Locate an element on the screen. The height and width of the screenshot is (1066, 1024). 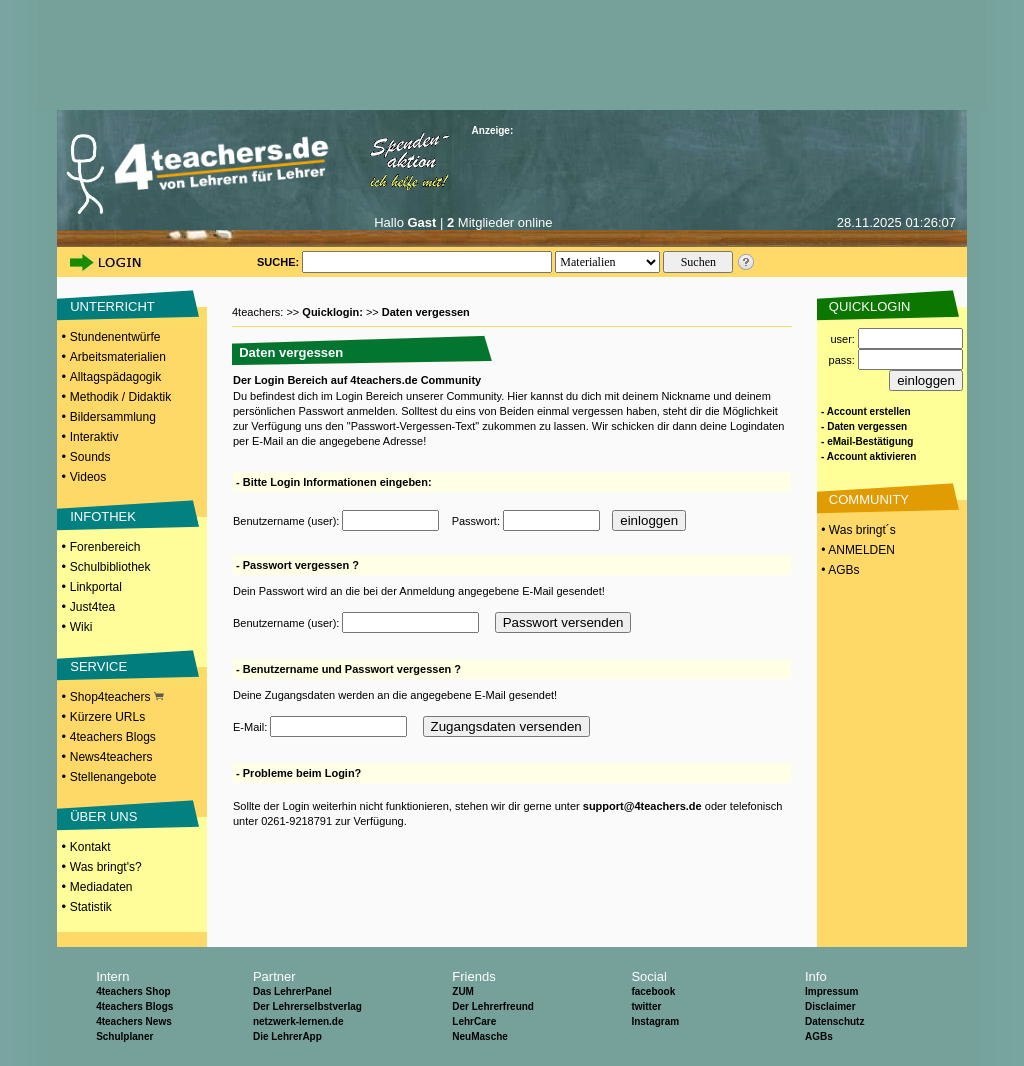
Videos is located at coordinates (88, 477).